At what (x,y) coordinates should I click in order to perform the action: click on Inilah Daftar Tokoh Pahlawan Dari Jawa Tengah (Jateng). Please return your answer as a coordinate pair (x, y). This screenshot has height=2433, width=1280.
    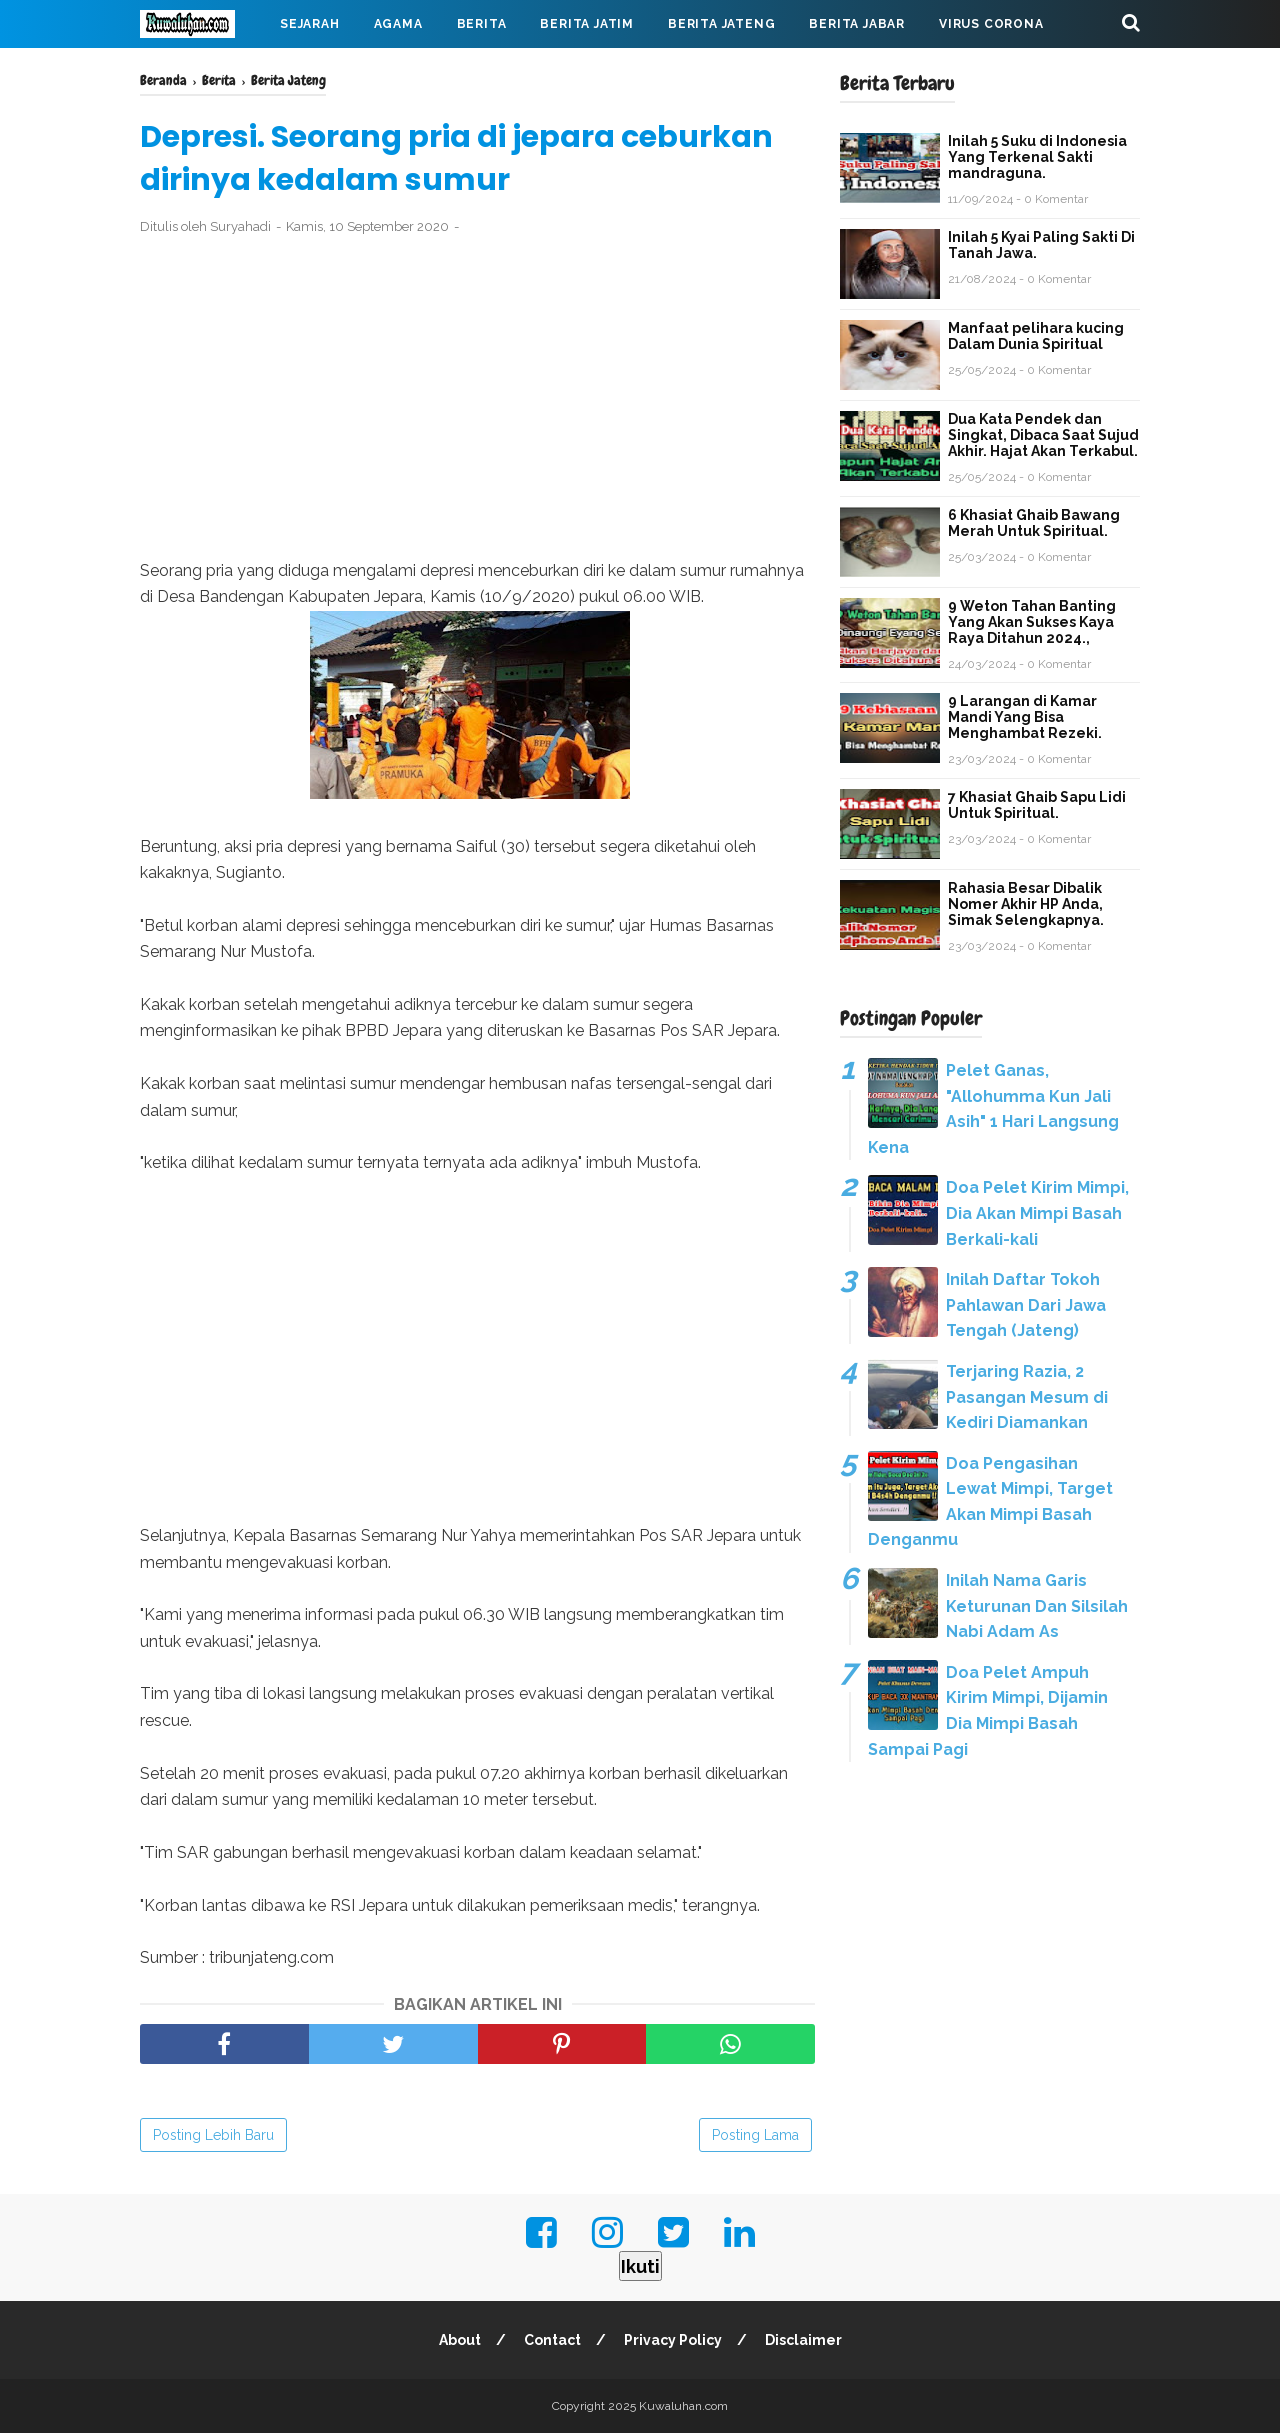
    Looking at the image, I should click on (1026, 1305).